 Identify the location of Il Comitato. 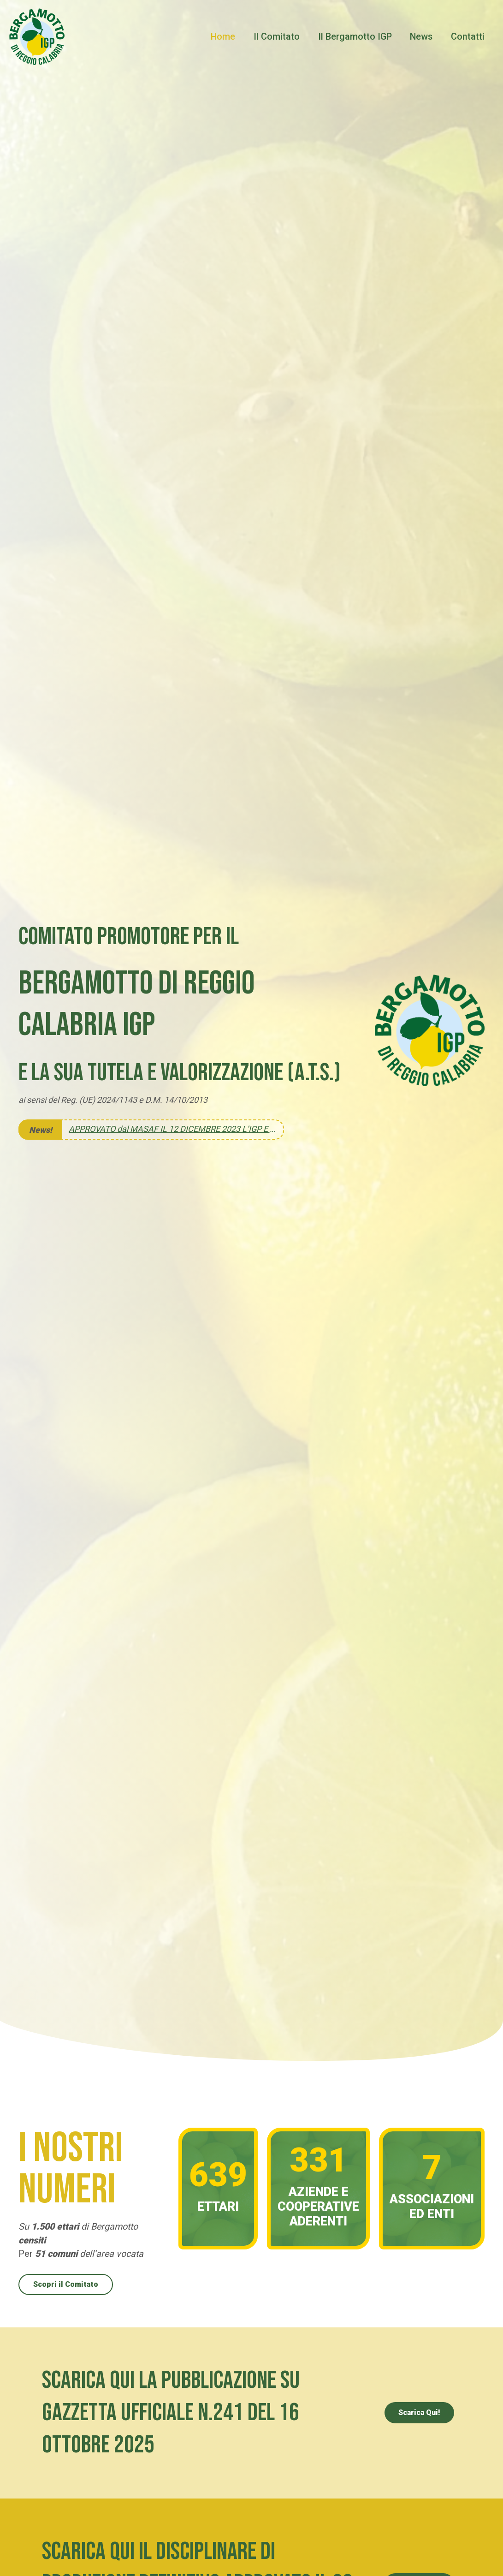
(277, 36).